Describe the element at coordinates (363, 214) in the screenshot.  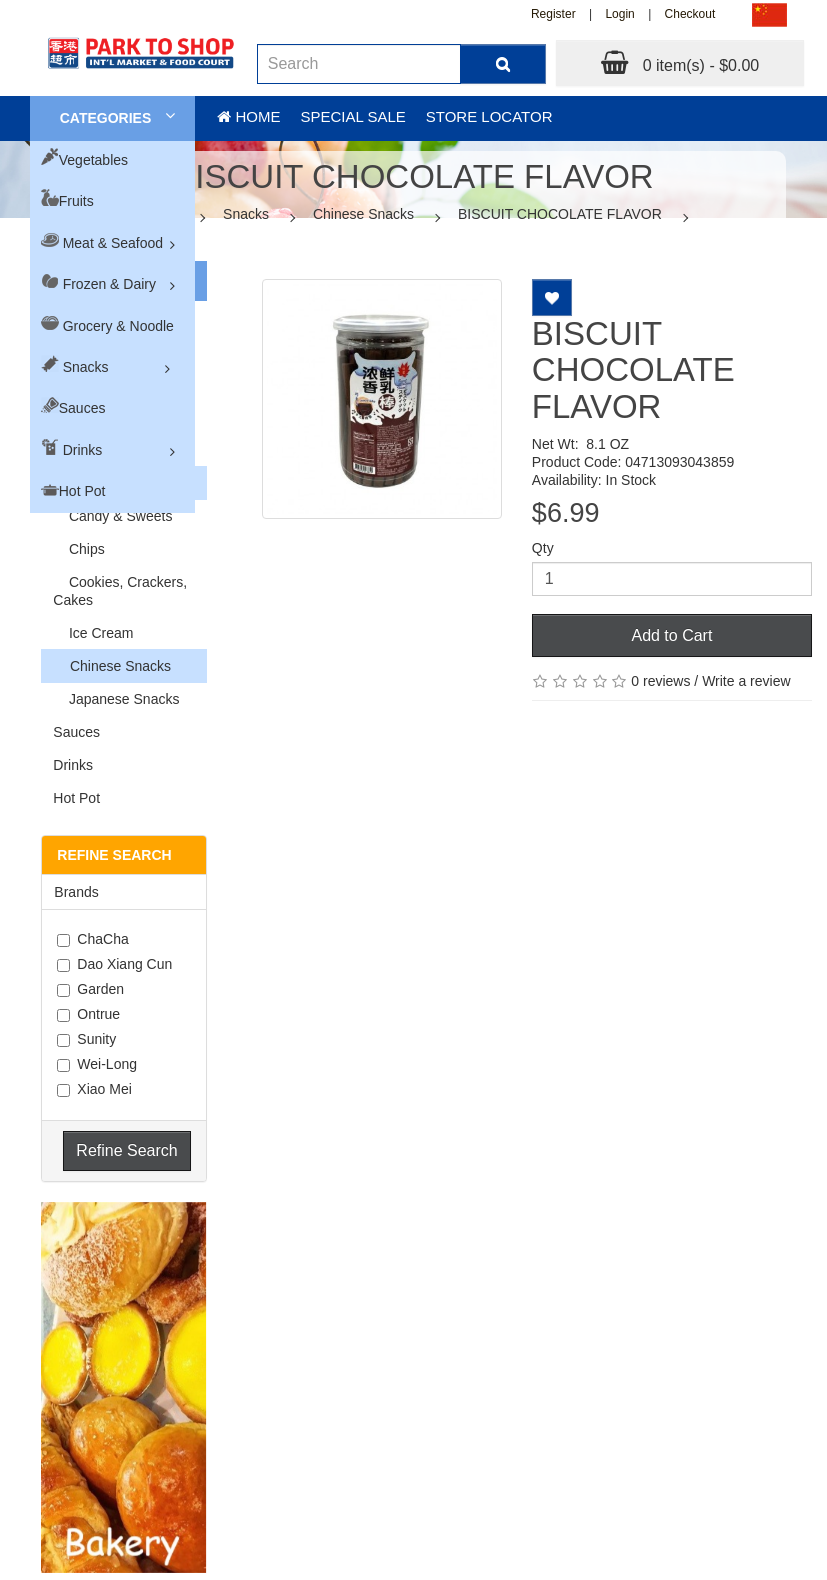
I see `Chinese Snacks` at that location.